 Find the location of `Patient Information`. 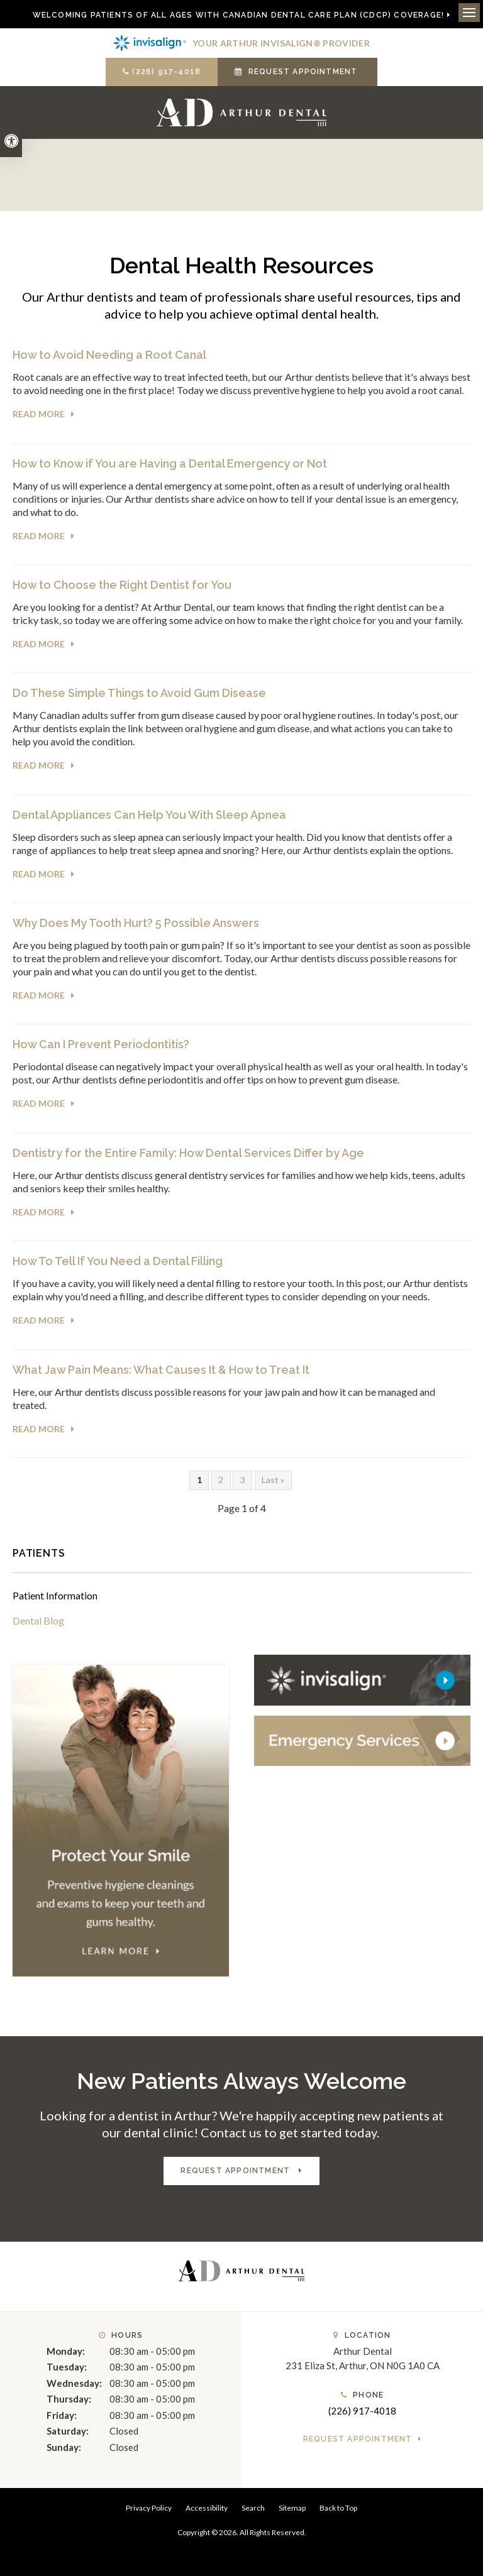

Patient Information is located at coordinates (55, 1595).